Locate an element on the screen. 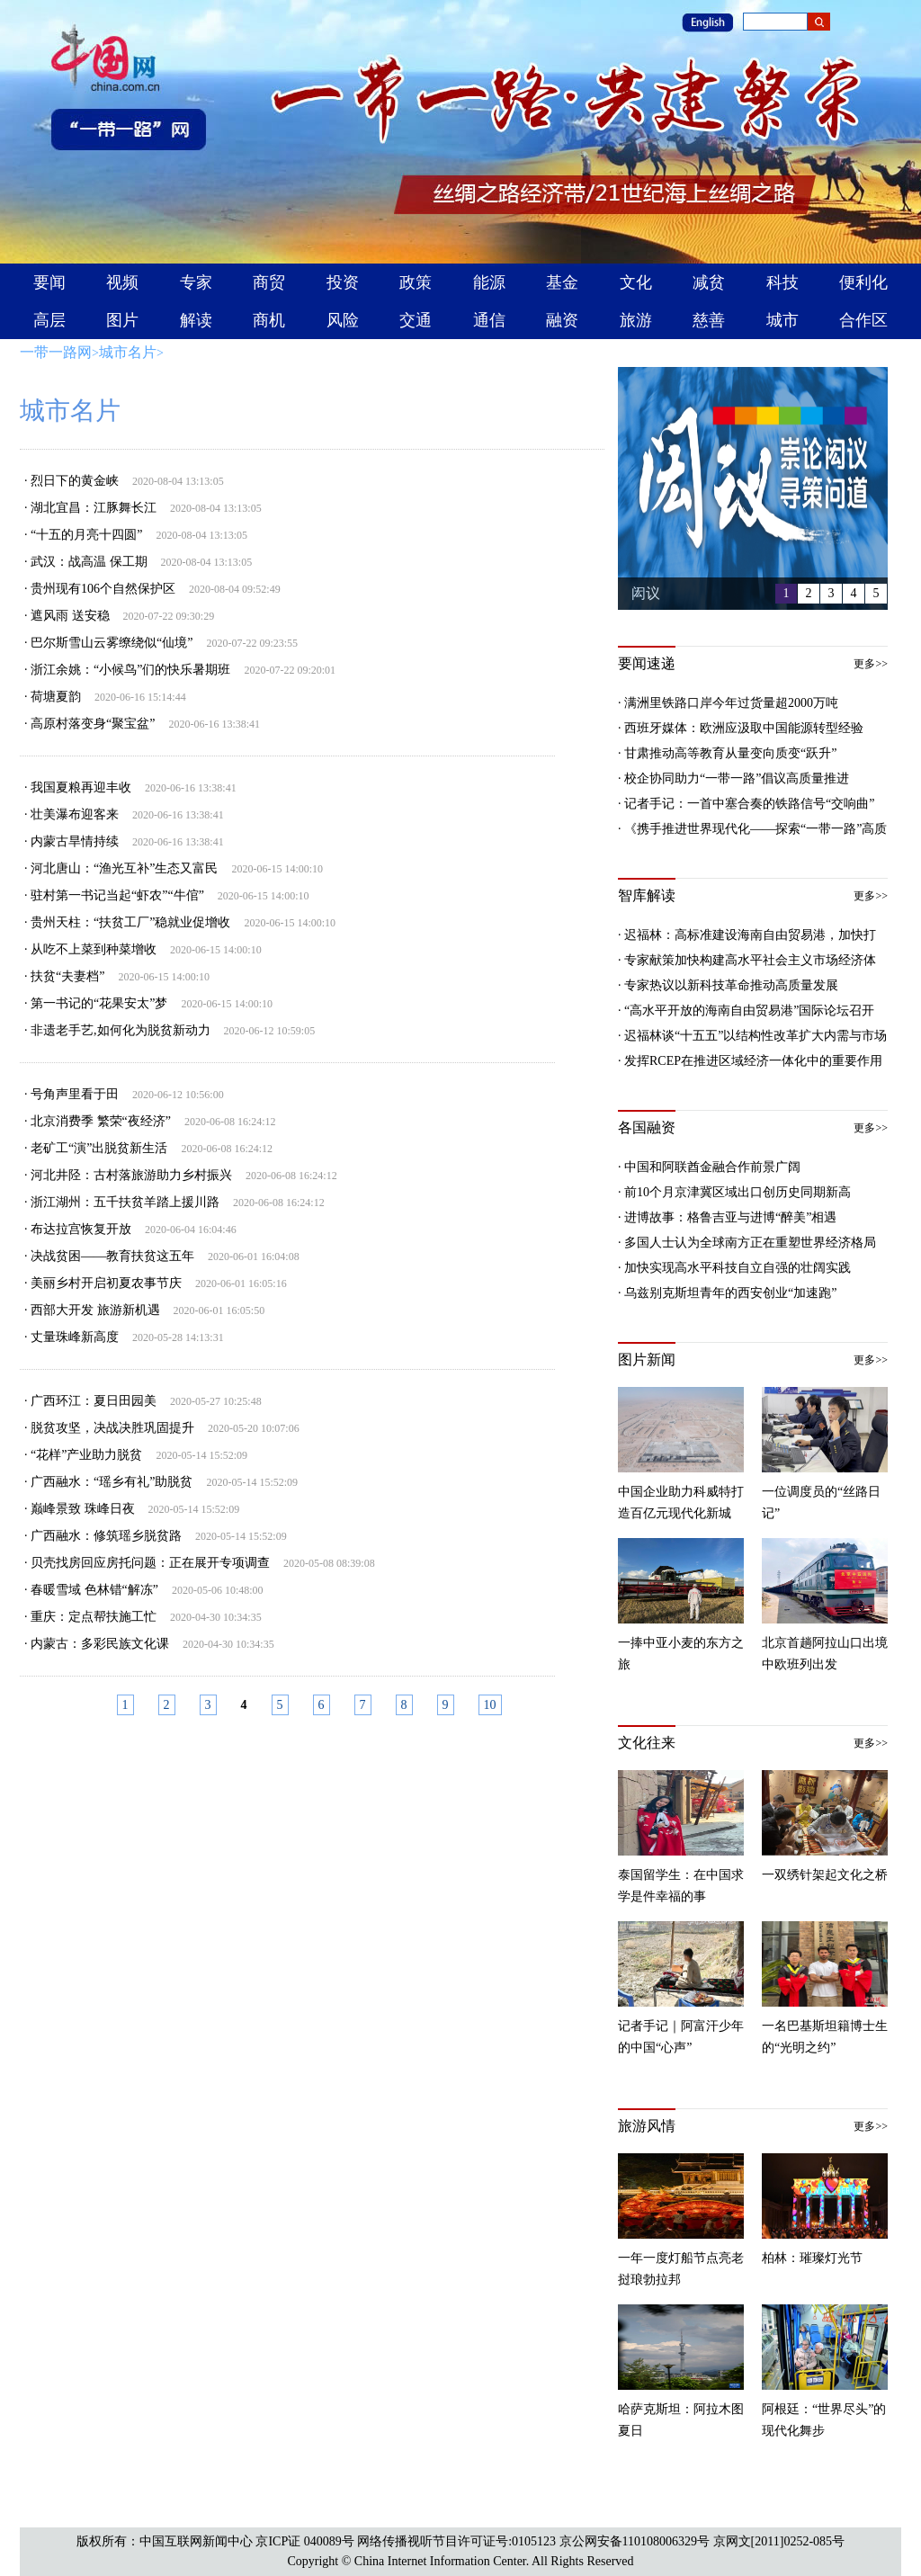  湖北宜昌：江豚舞长江 is located at coordinates (93, 507).